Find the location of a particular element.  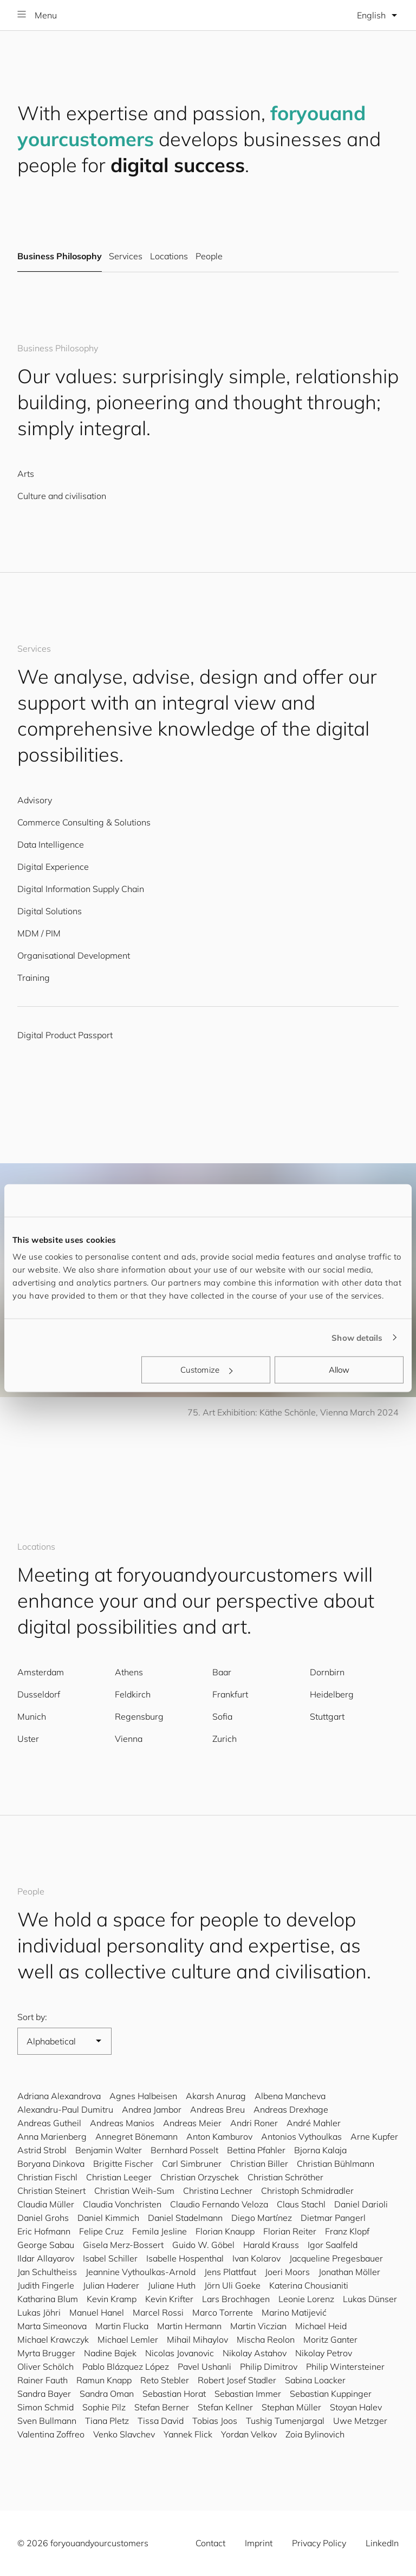

Anna Marienberg is located at coordinates (52, 2136).